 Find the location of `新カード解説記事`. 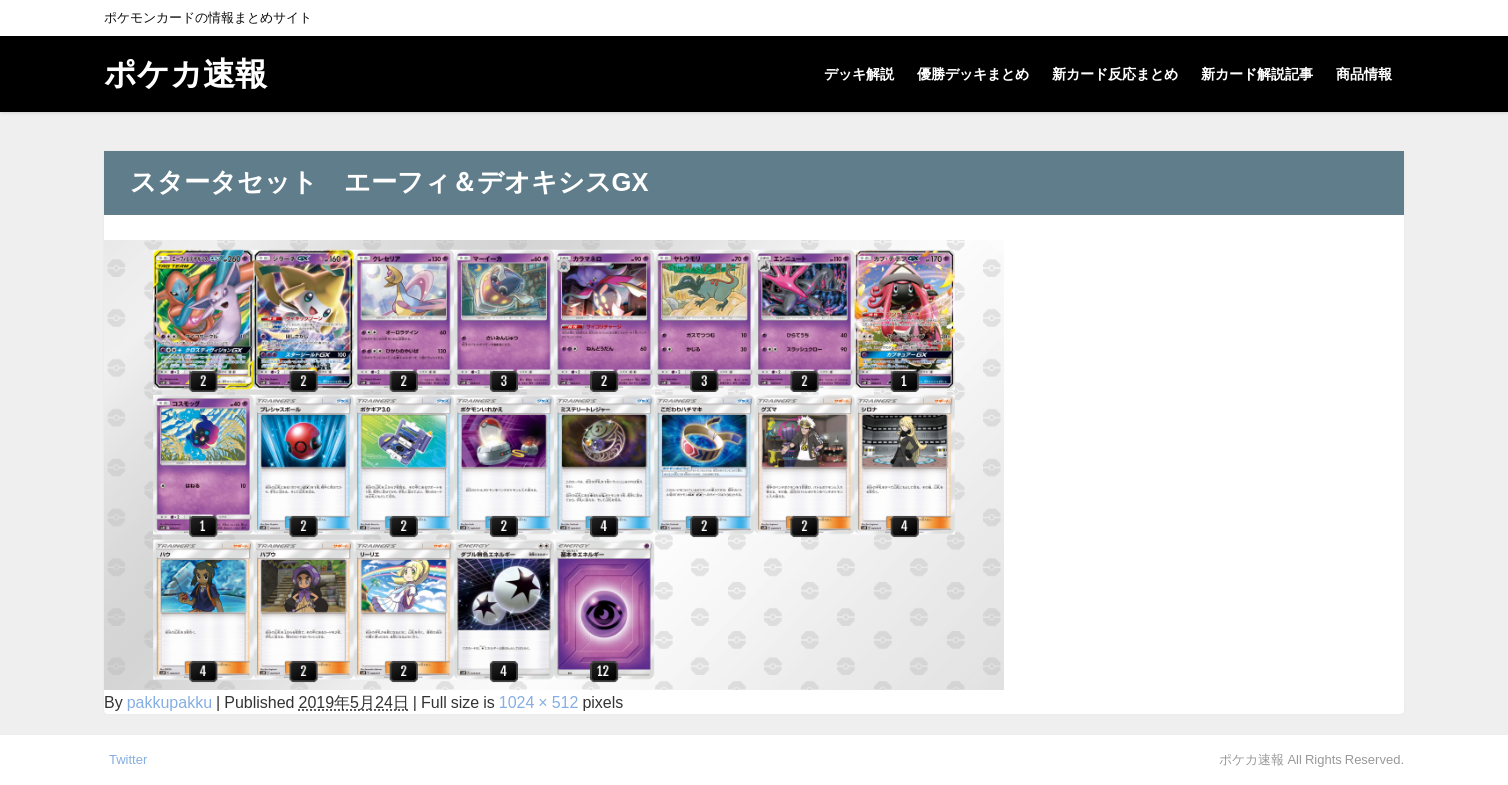

新カード解説記事 is located at coordinates (1257, 74).